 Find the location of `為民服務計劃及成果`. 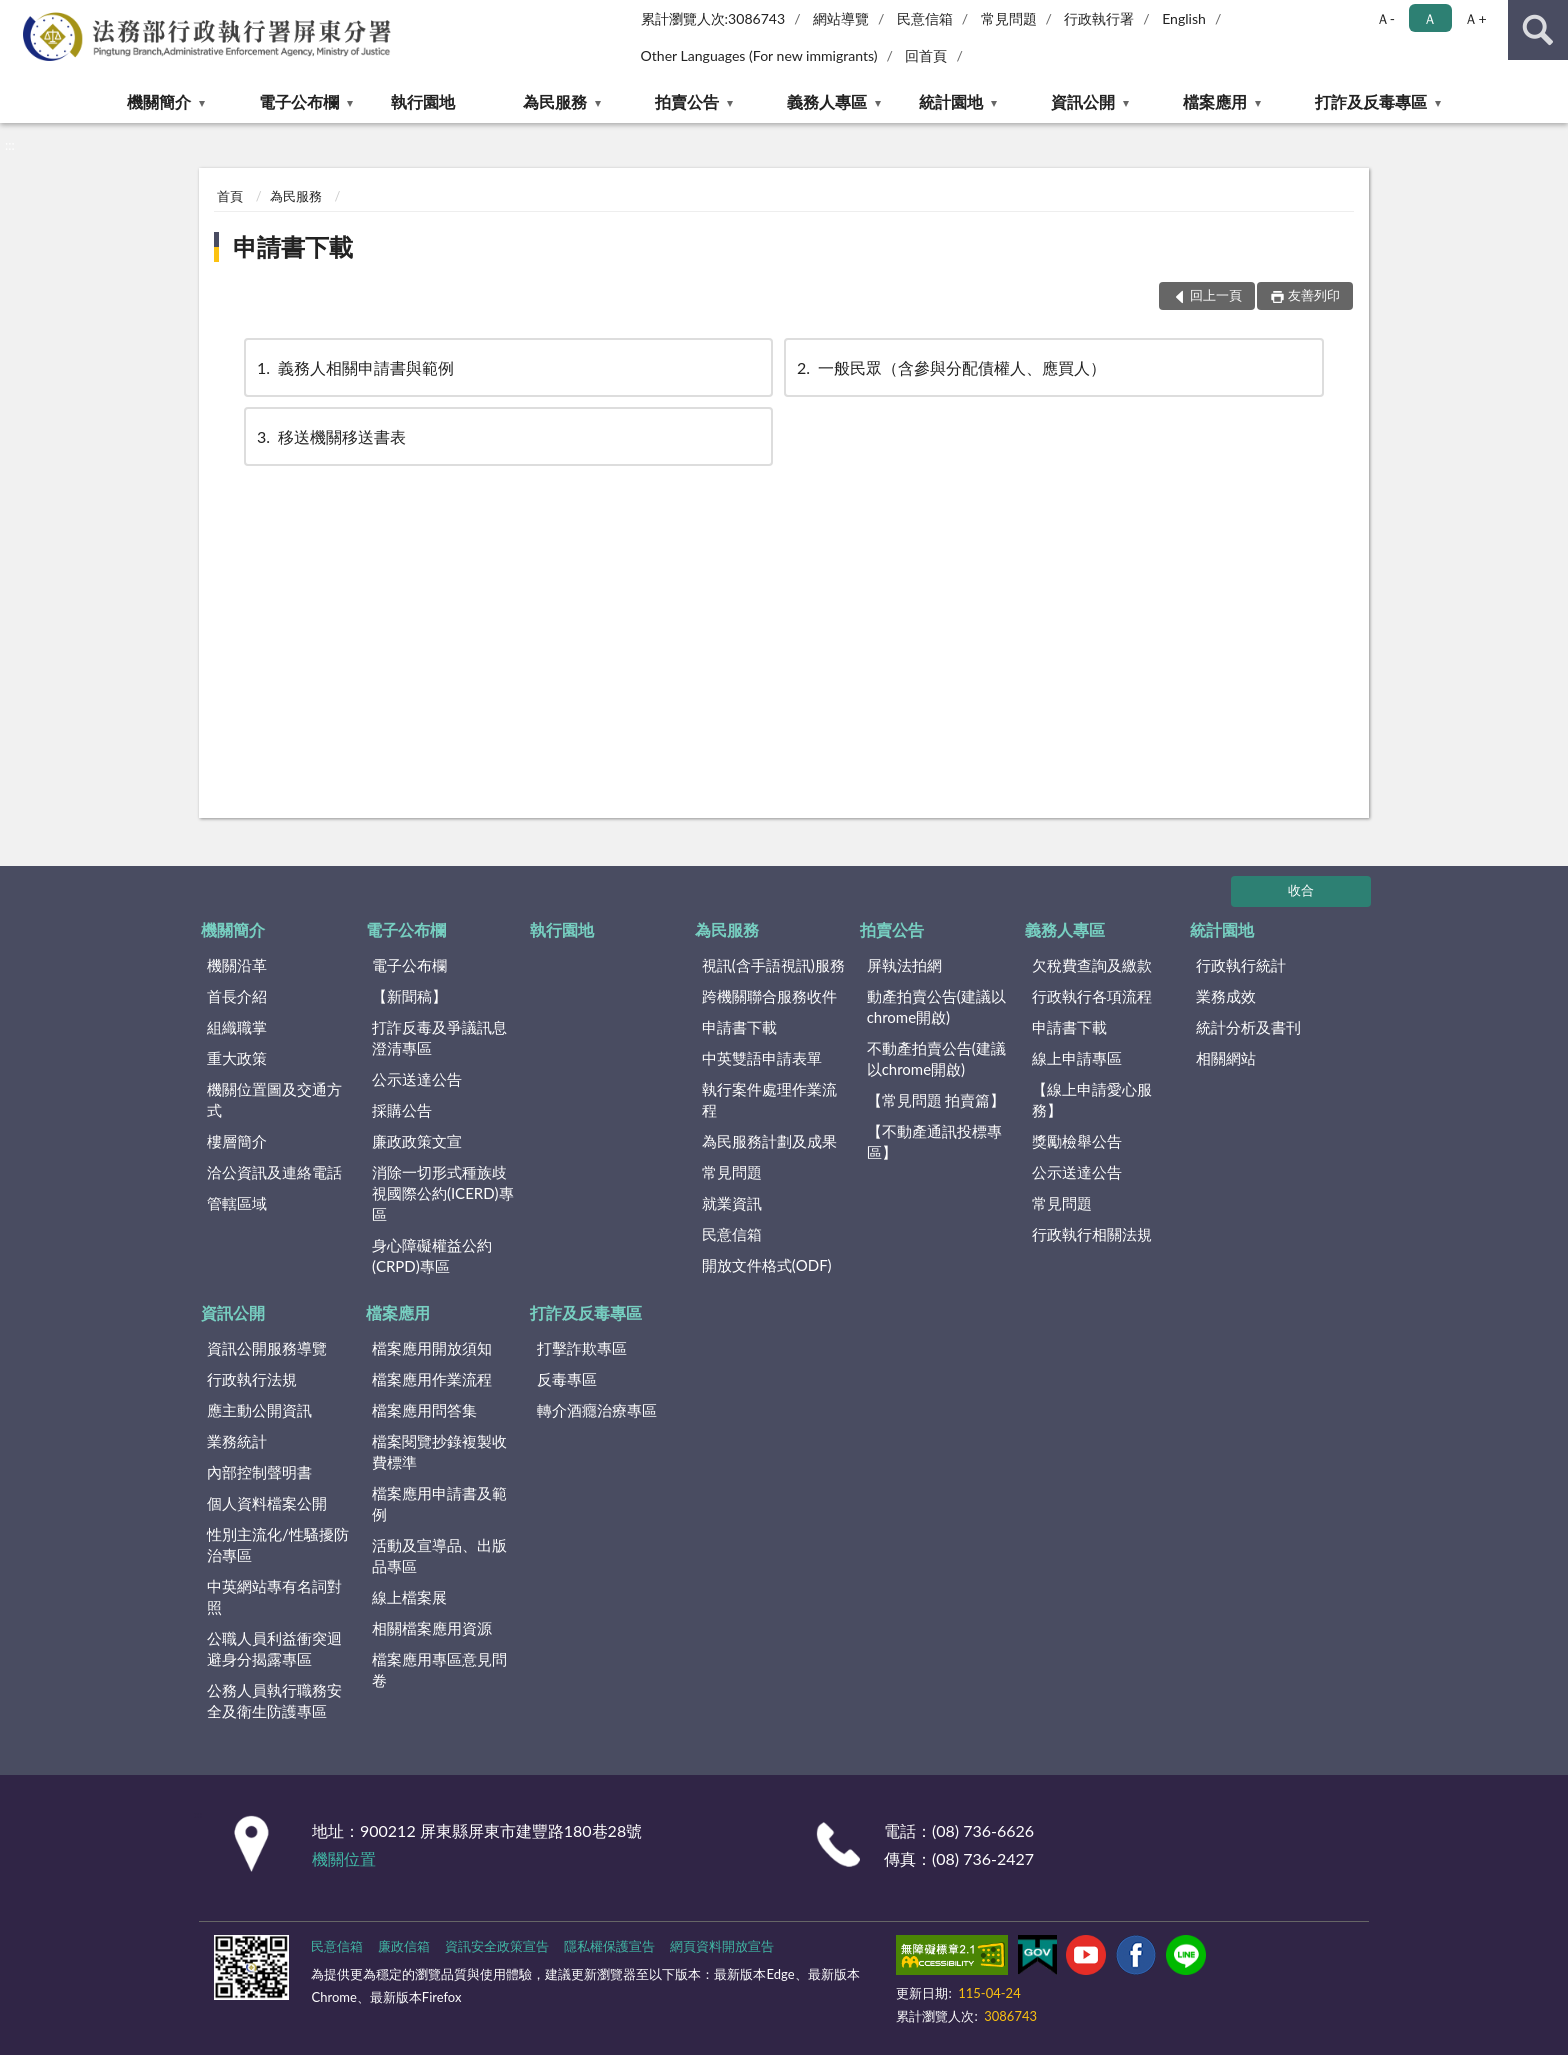

為民服務計劃及成果 is located at coordinates (769, 1141).